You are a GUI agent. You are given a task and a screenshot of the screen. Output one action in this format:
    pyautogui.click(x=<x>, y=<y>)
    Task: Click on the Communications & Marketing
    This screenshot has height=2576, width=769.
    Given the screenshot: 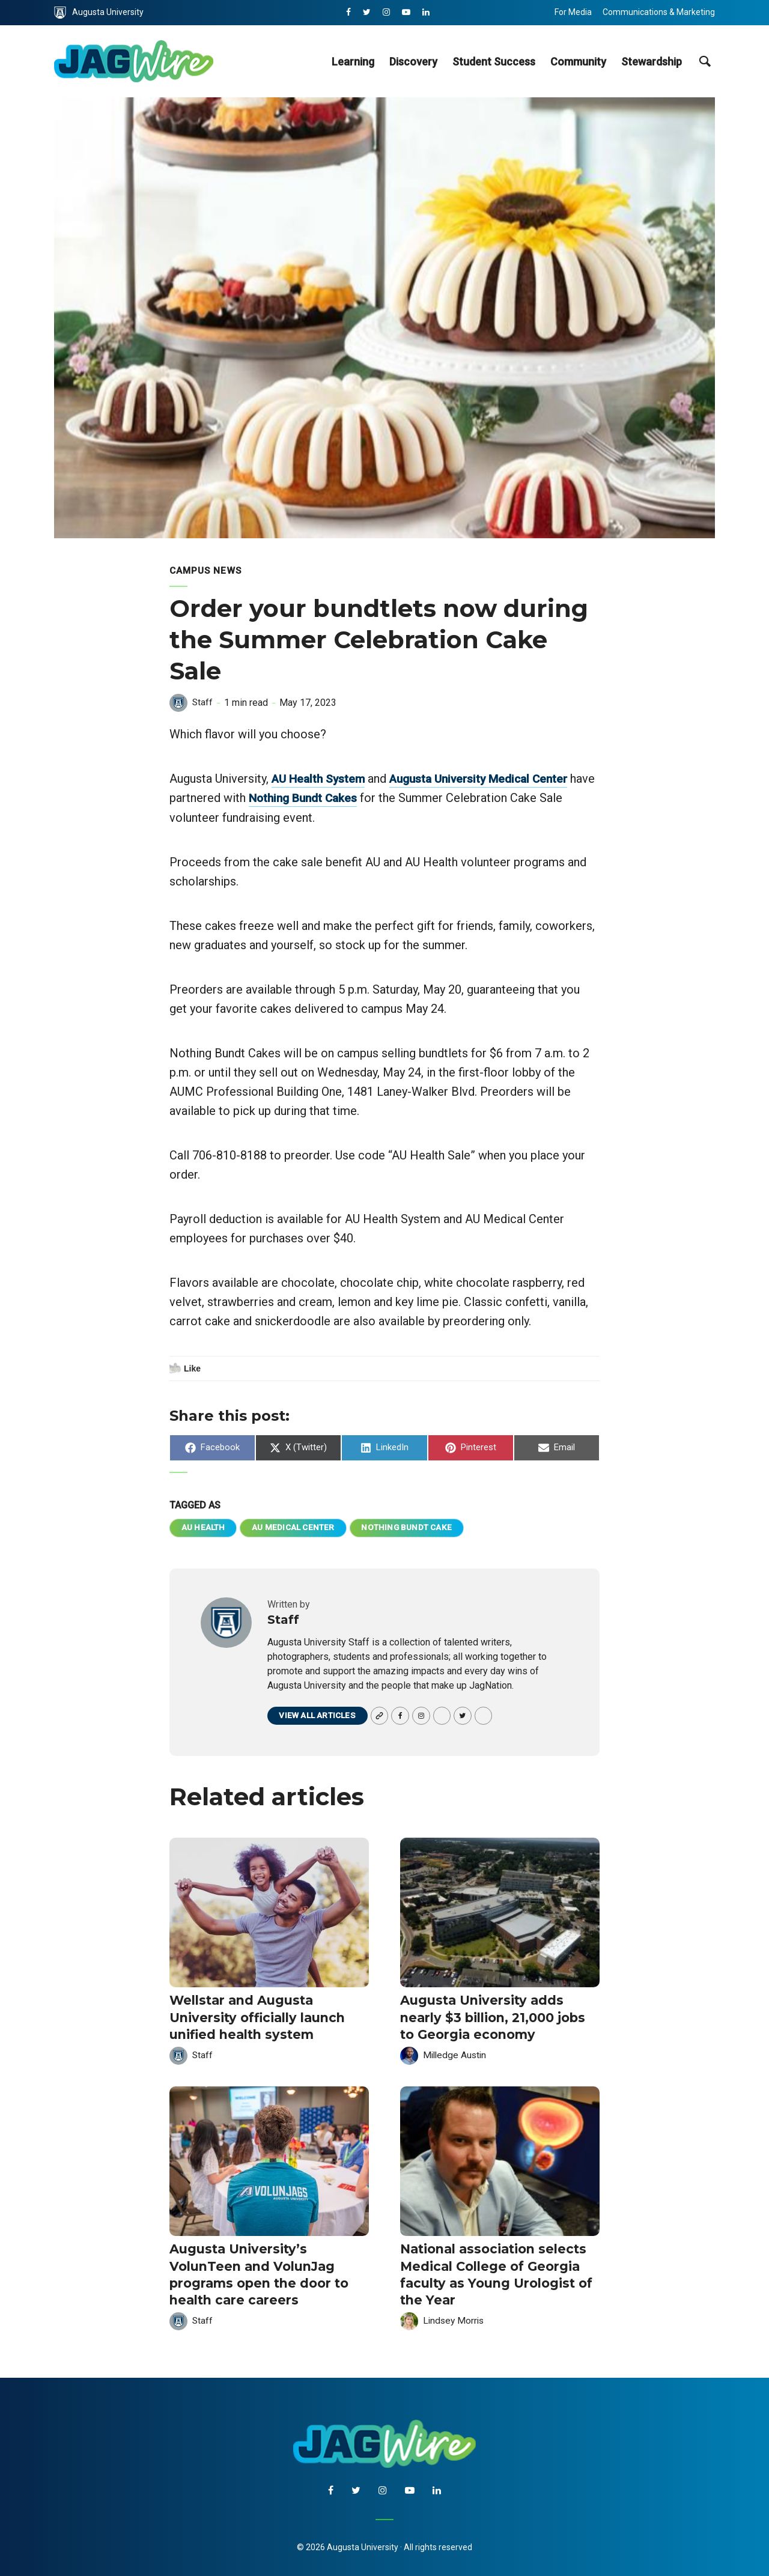 What is the action you would take?
    pyautogui.click(x=659, y=12)
    